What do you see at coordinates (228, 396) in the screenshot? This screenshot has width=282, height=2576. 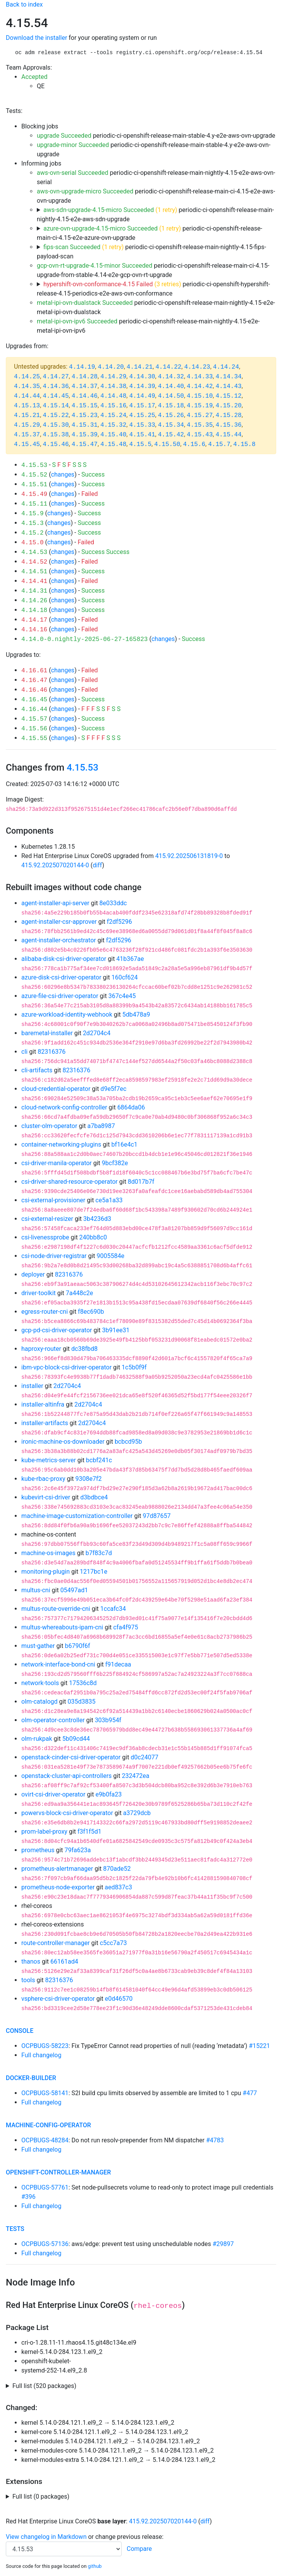 I see `4.15.12` at bounding box center [228, 396].